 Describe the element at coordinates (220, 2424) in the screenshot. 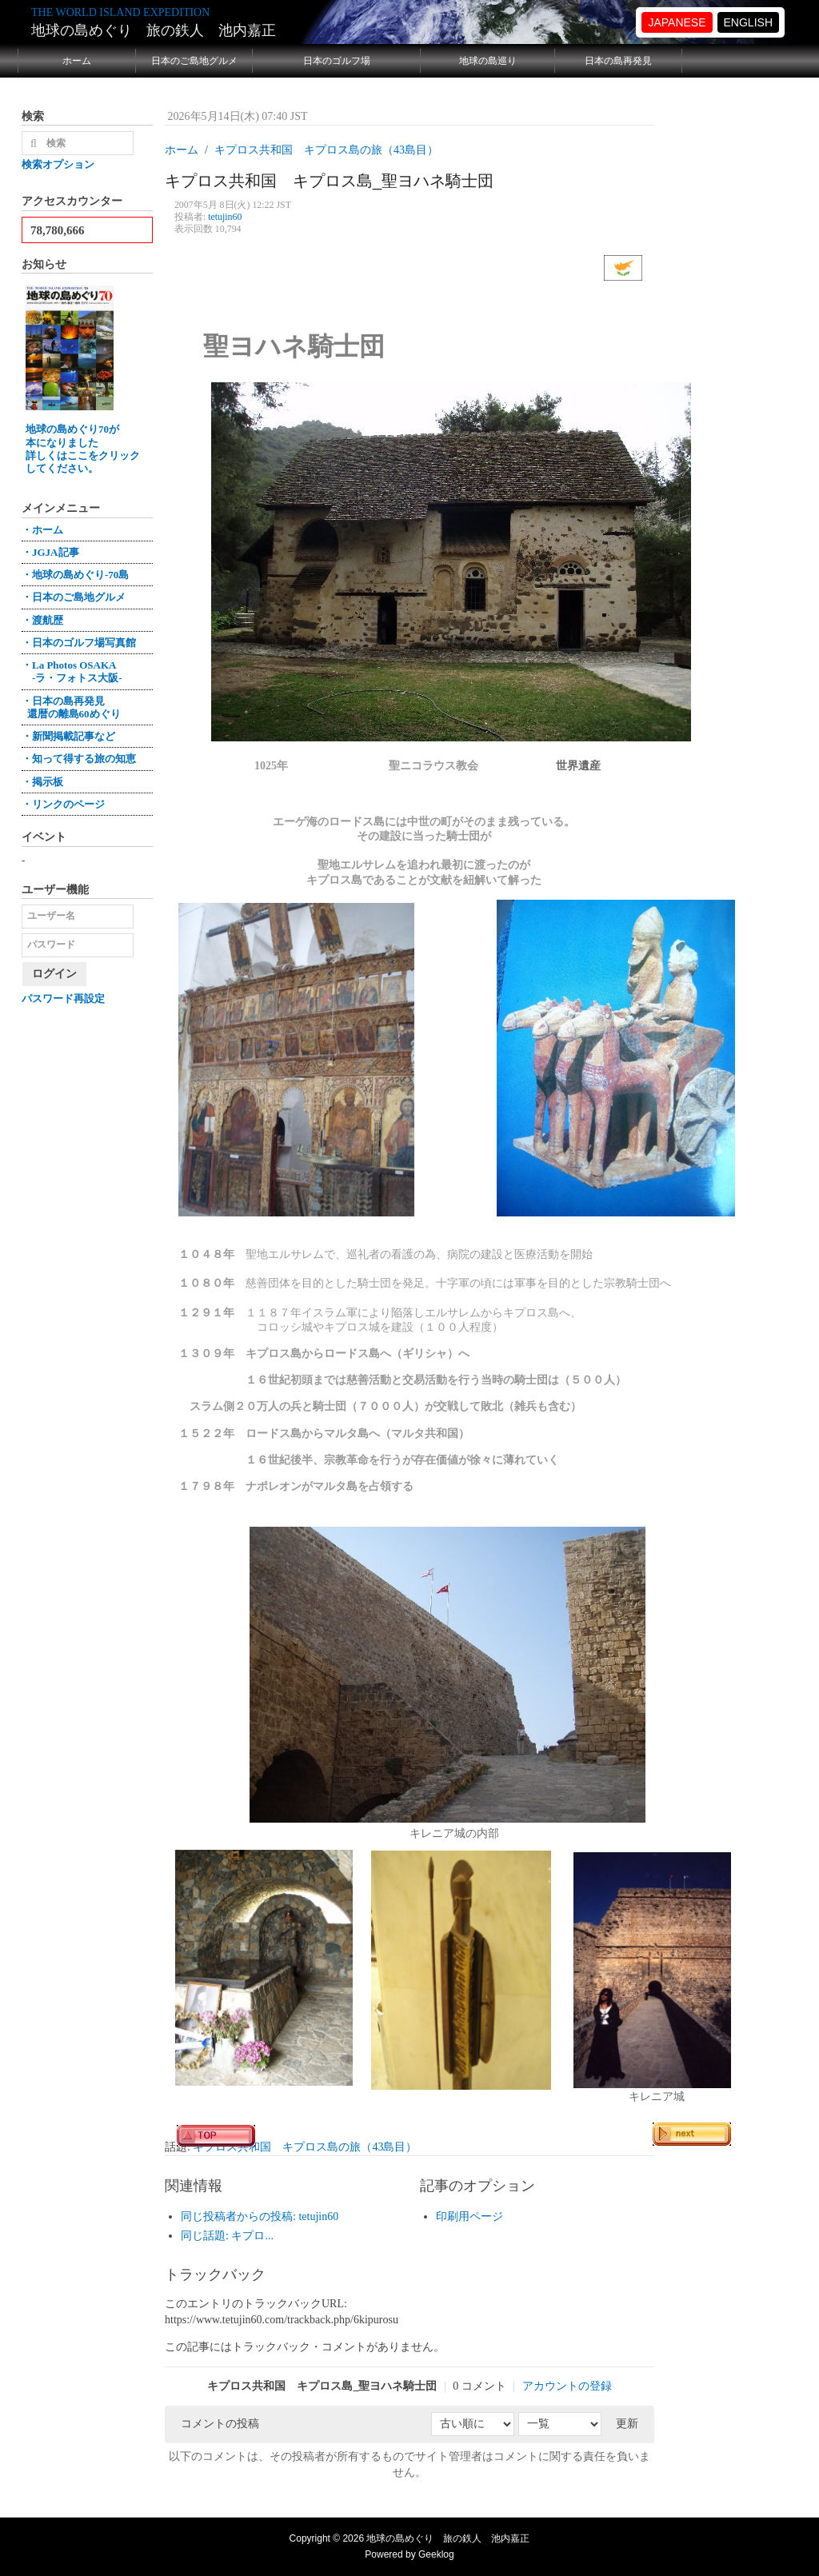

I see `コメントの投稿` at that location.